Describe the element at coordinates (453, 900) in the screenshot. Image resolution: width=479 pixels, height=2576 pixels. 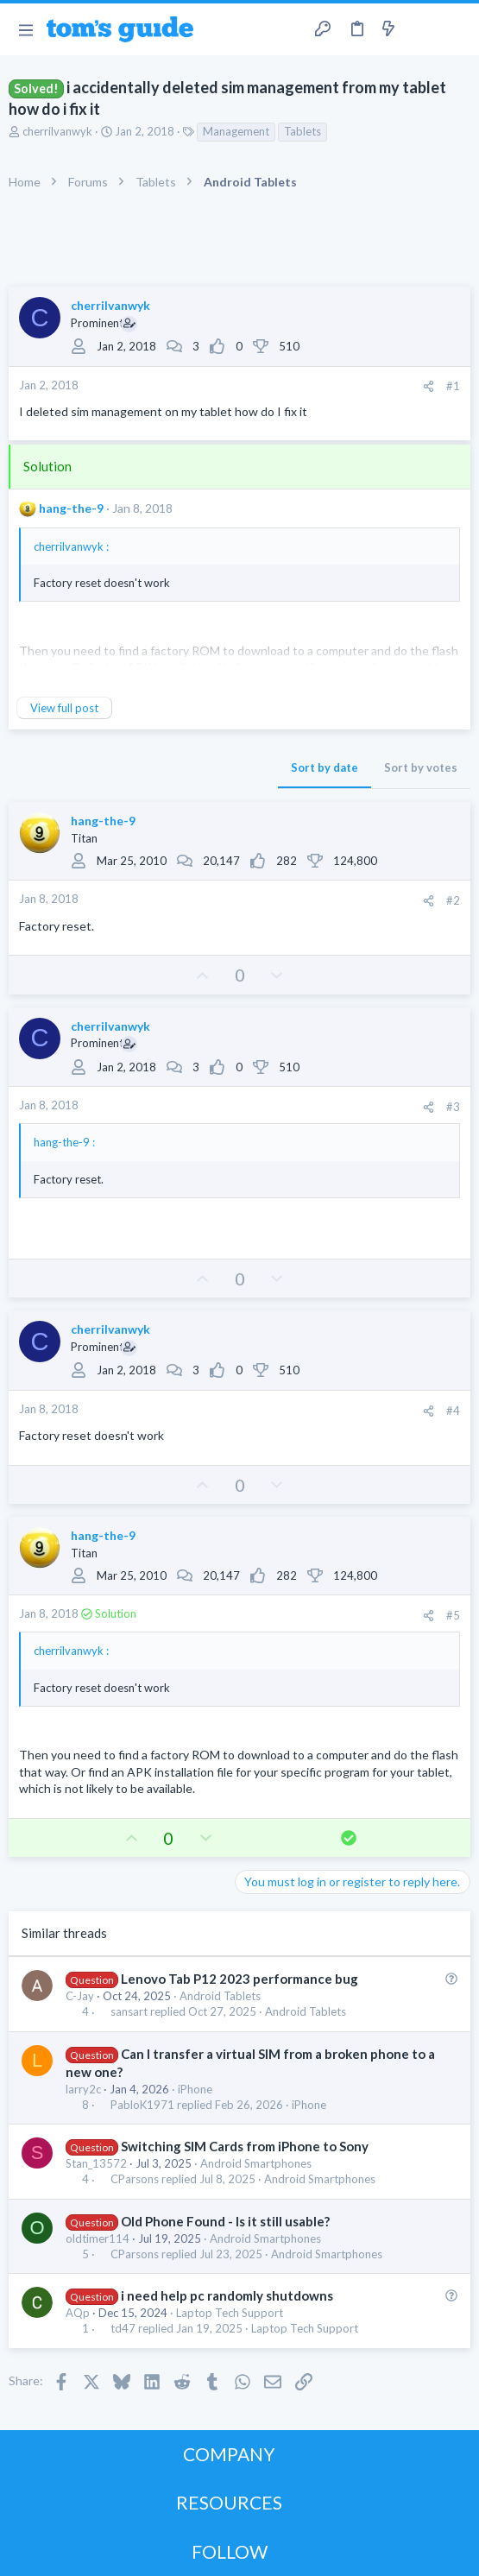
I see `#2` at that location.